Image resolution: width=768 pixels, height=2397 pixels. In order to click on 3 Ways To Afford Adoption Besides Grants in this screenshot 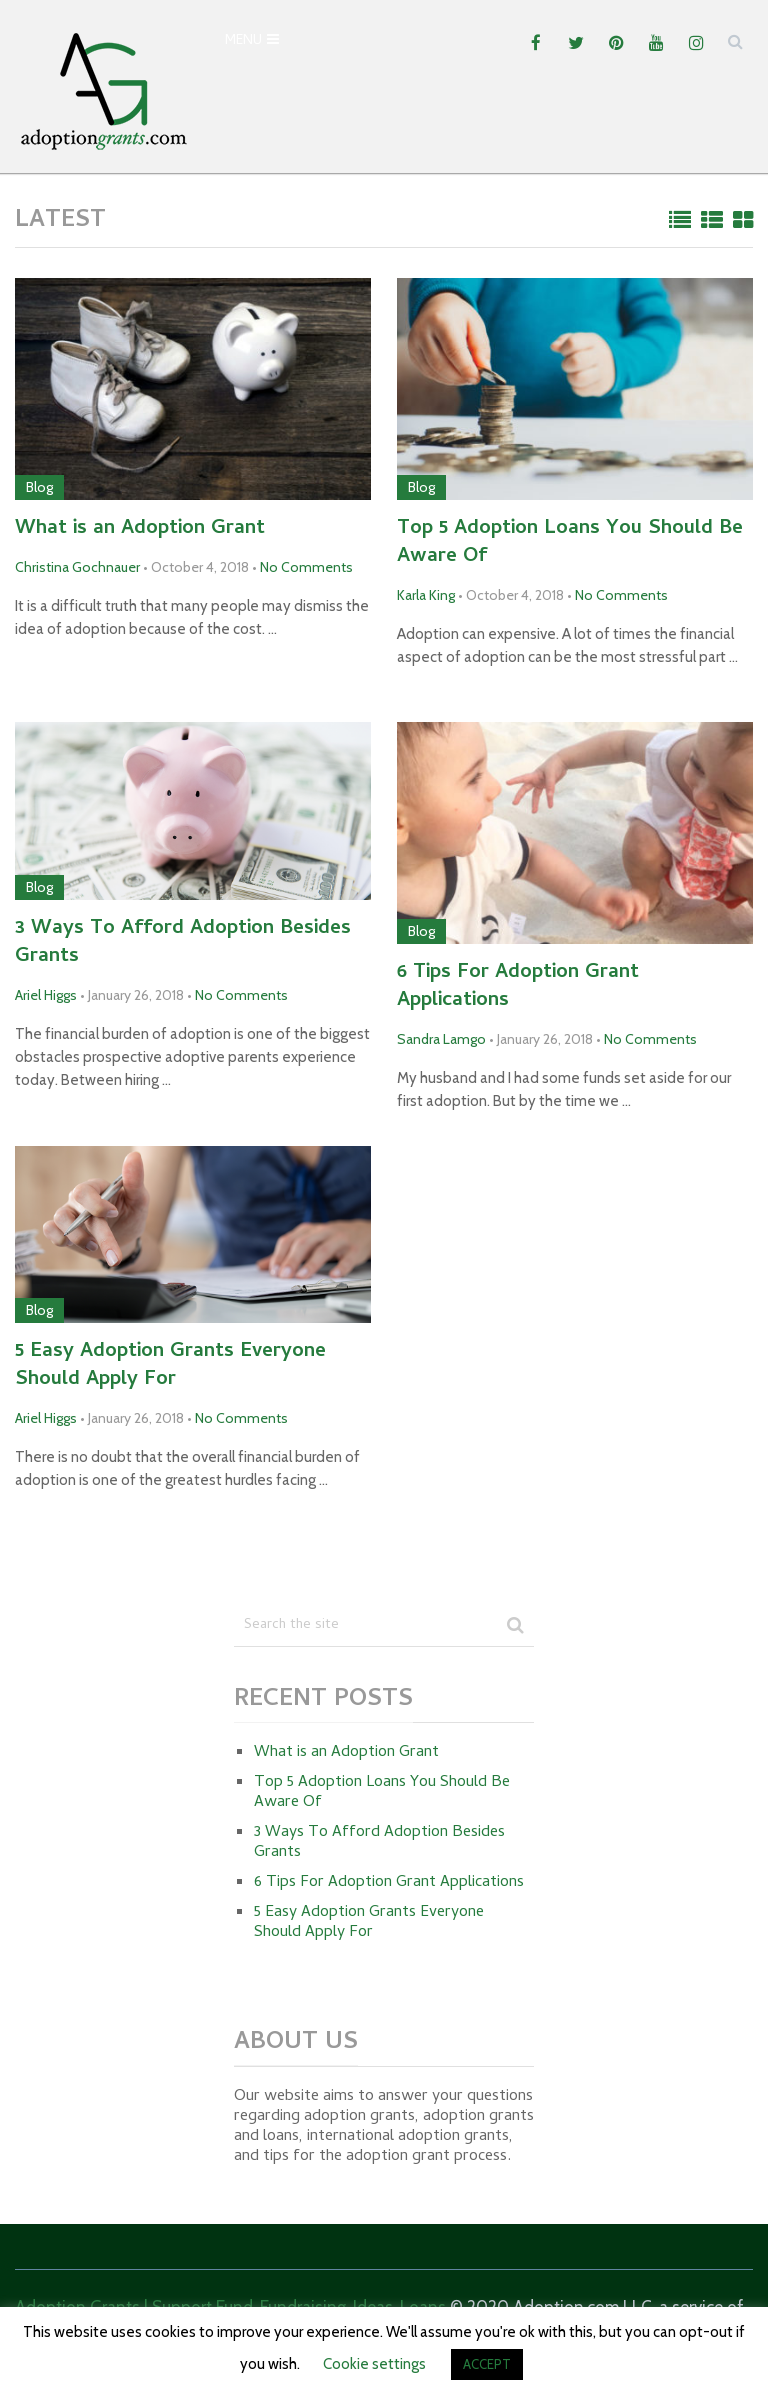, I will do `click(183, 944)`.